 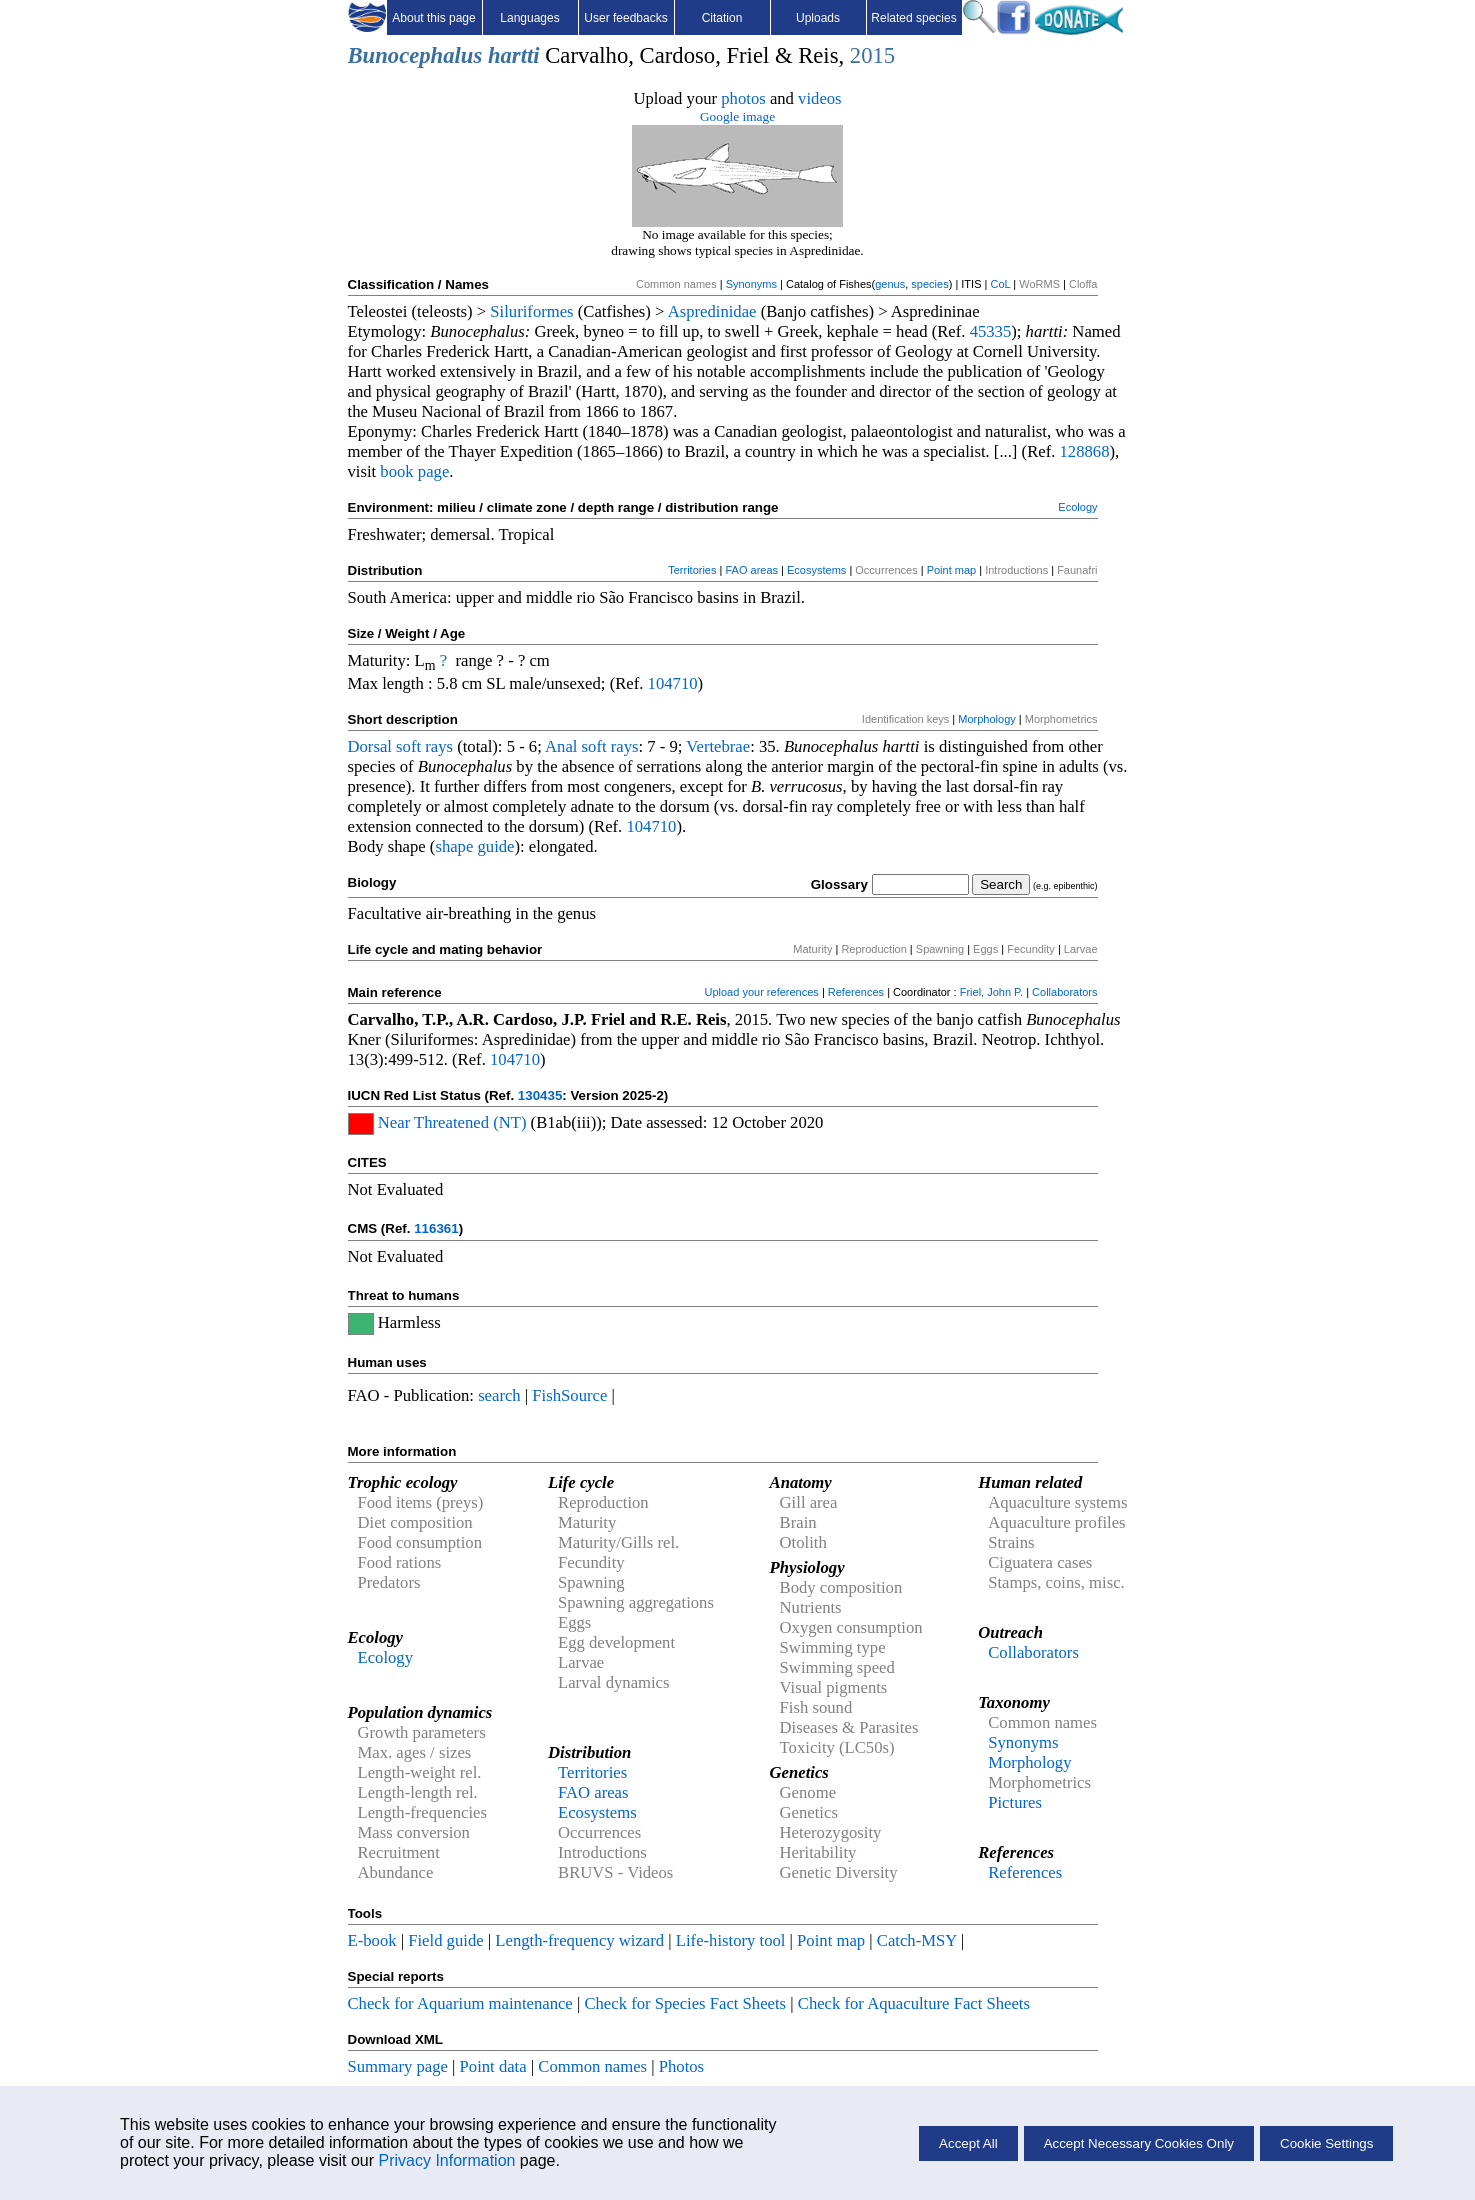 What do you see at coordinates (446, 2160) in the screenshot?
I see `Privacy Information` at bounding box center [446, 2160].